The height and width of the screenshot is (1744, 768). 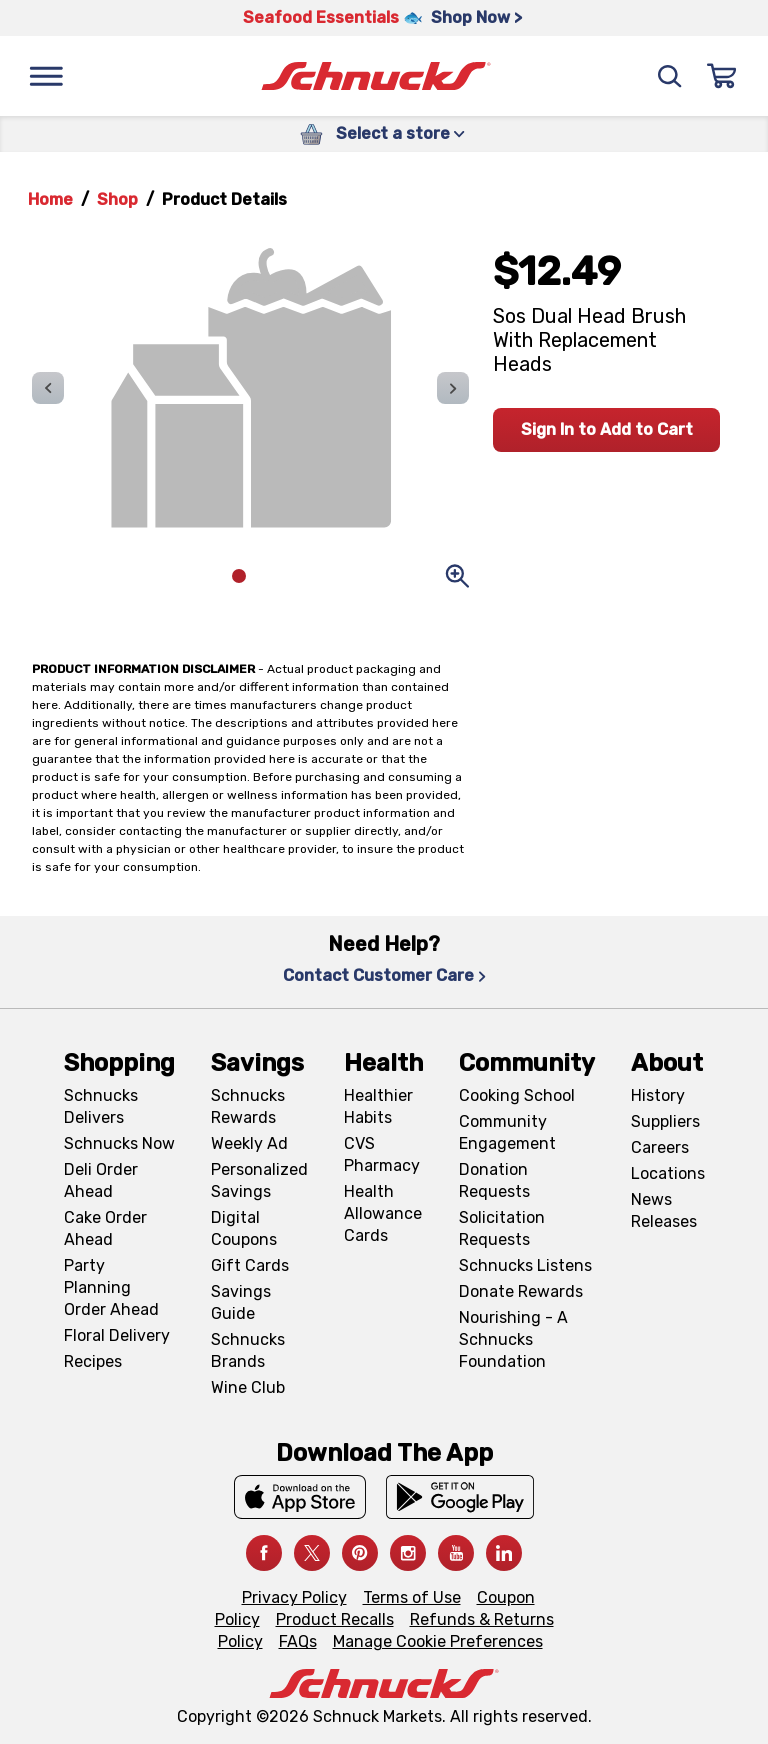 What do you see at coordinates (298, 1641) in the screenshot?
I see `FAQs [FAQs, navigates to https://schnucks.com/contact-us#faq]` at bounding box center [298, 1641].